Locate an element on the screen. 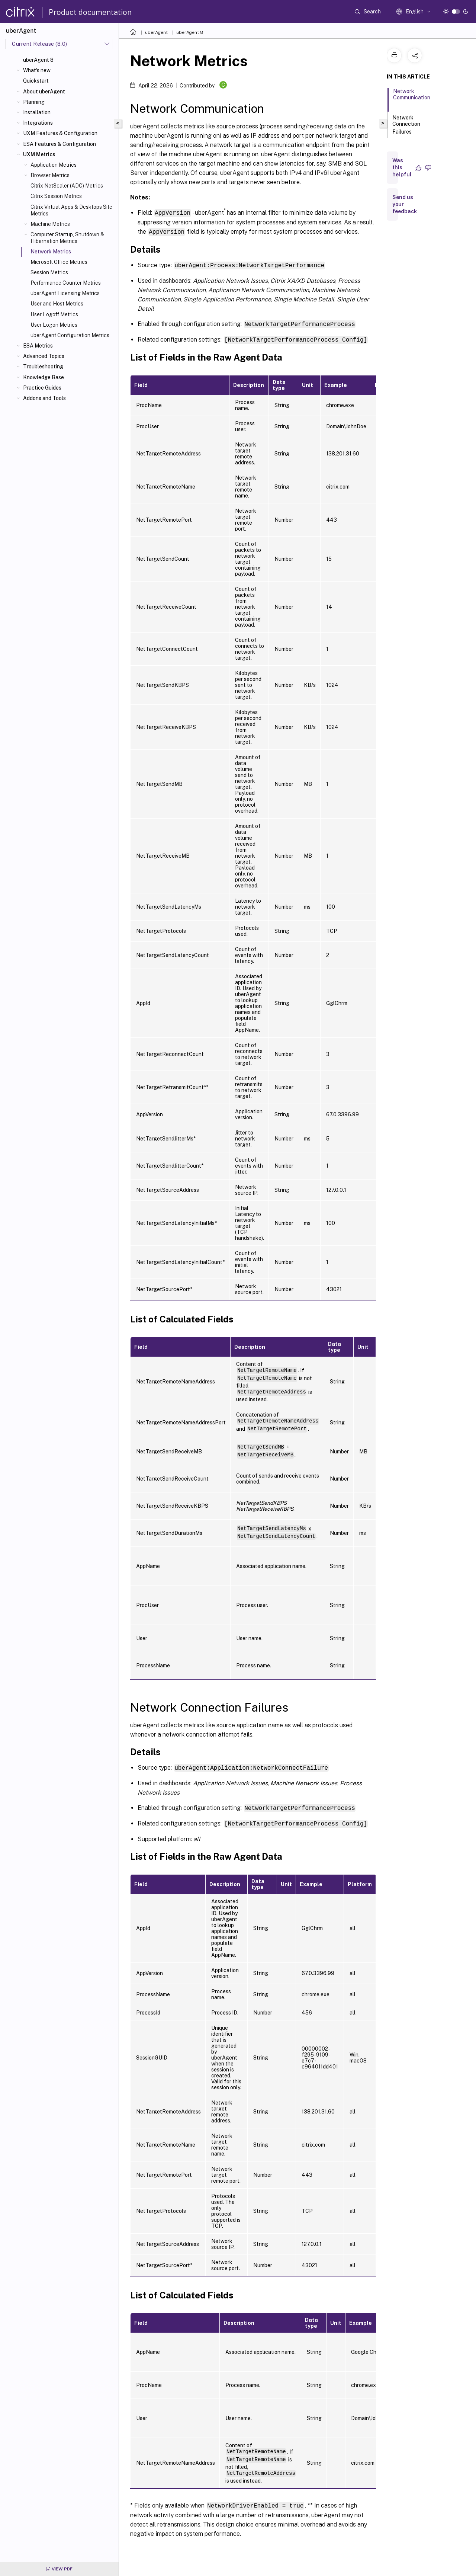 This screenshot has height=2576, width=476. ESA Metrics is located at coordinates (38, 346).